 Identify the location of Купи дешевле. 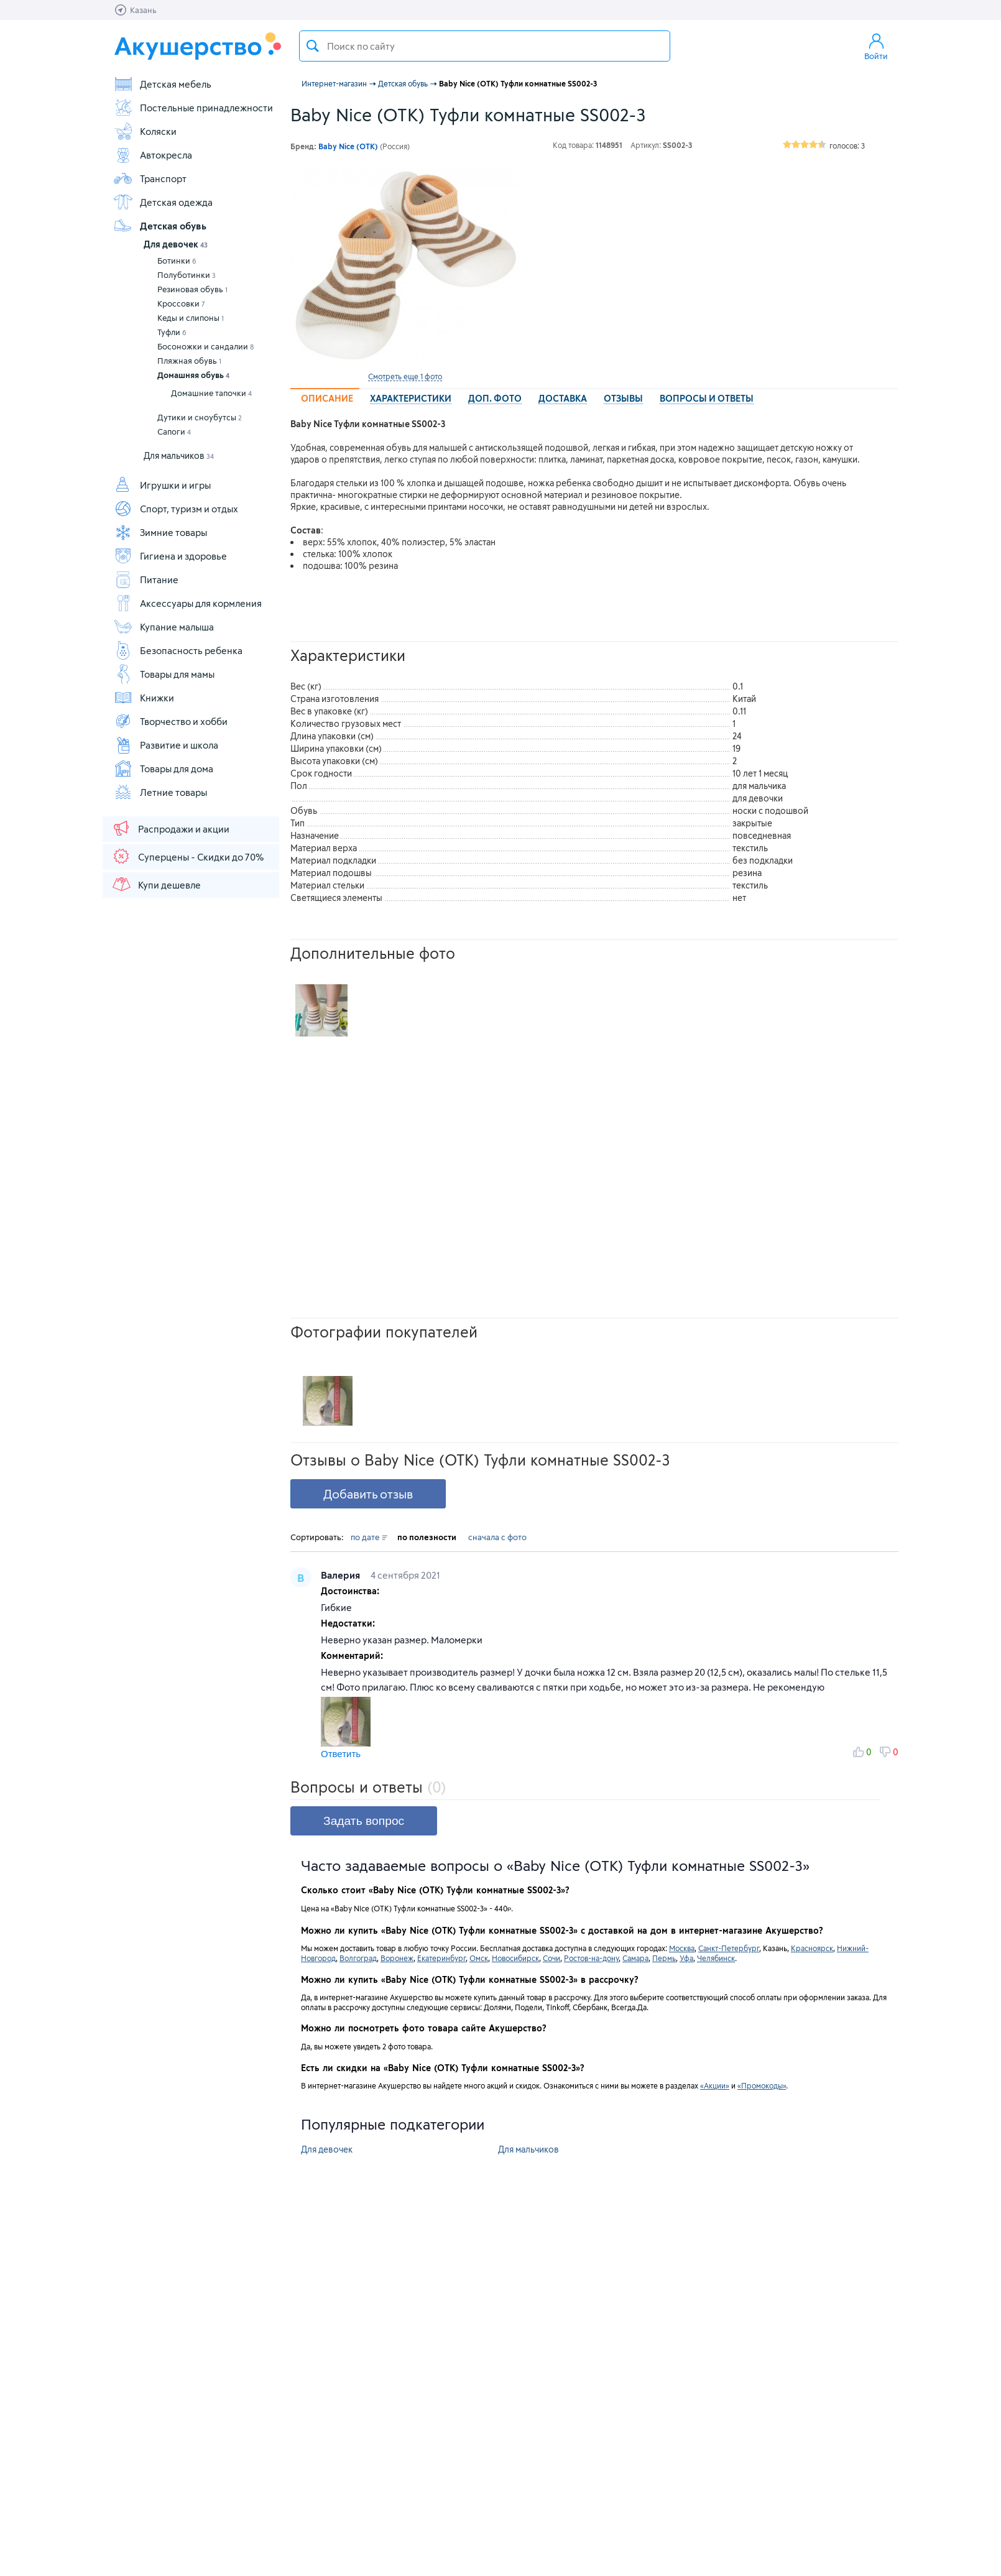
(156, 884).